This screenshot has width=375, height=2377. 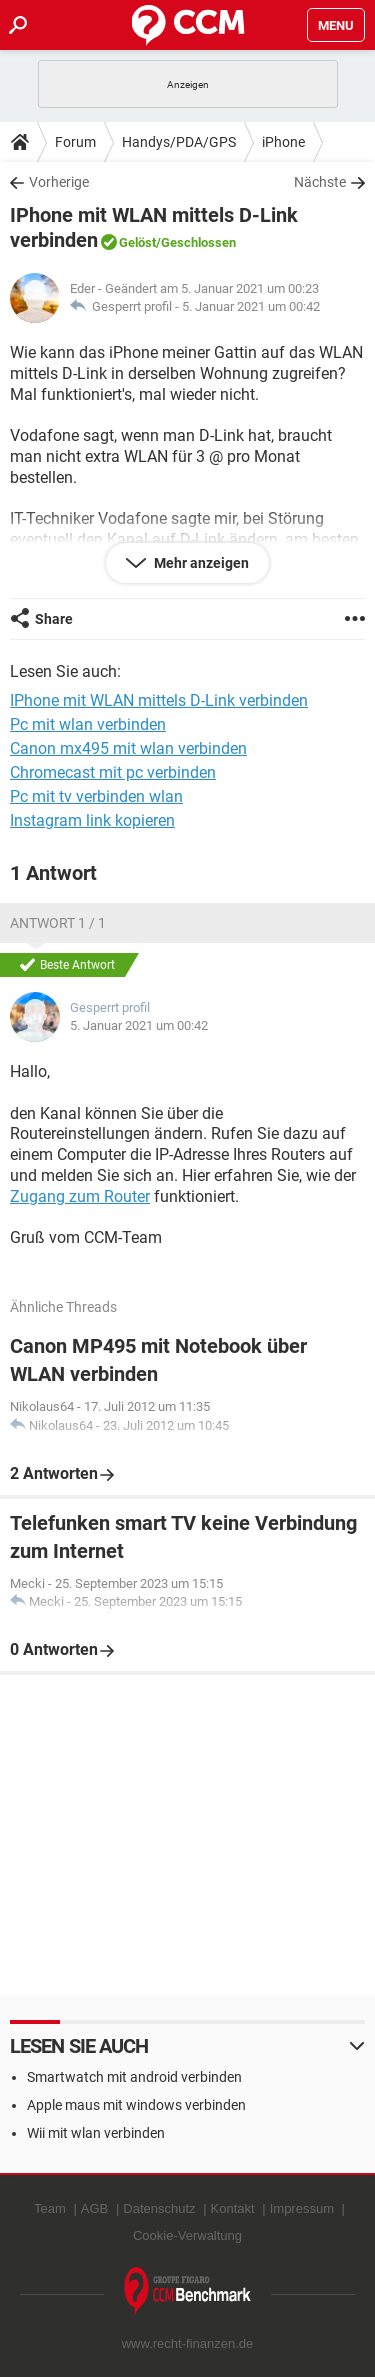 I want to click on Gelöst, so click(x=137, y=242).